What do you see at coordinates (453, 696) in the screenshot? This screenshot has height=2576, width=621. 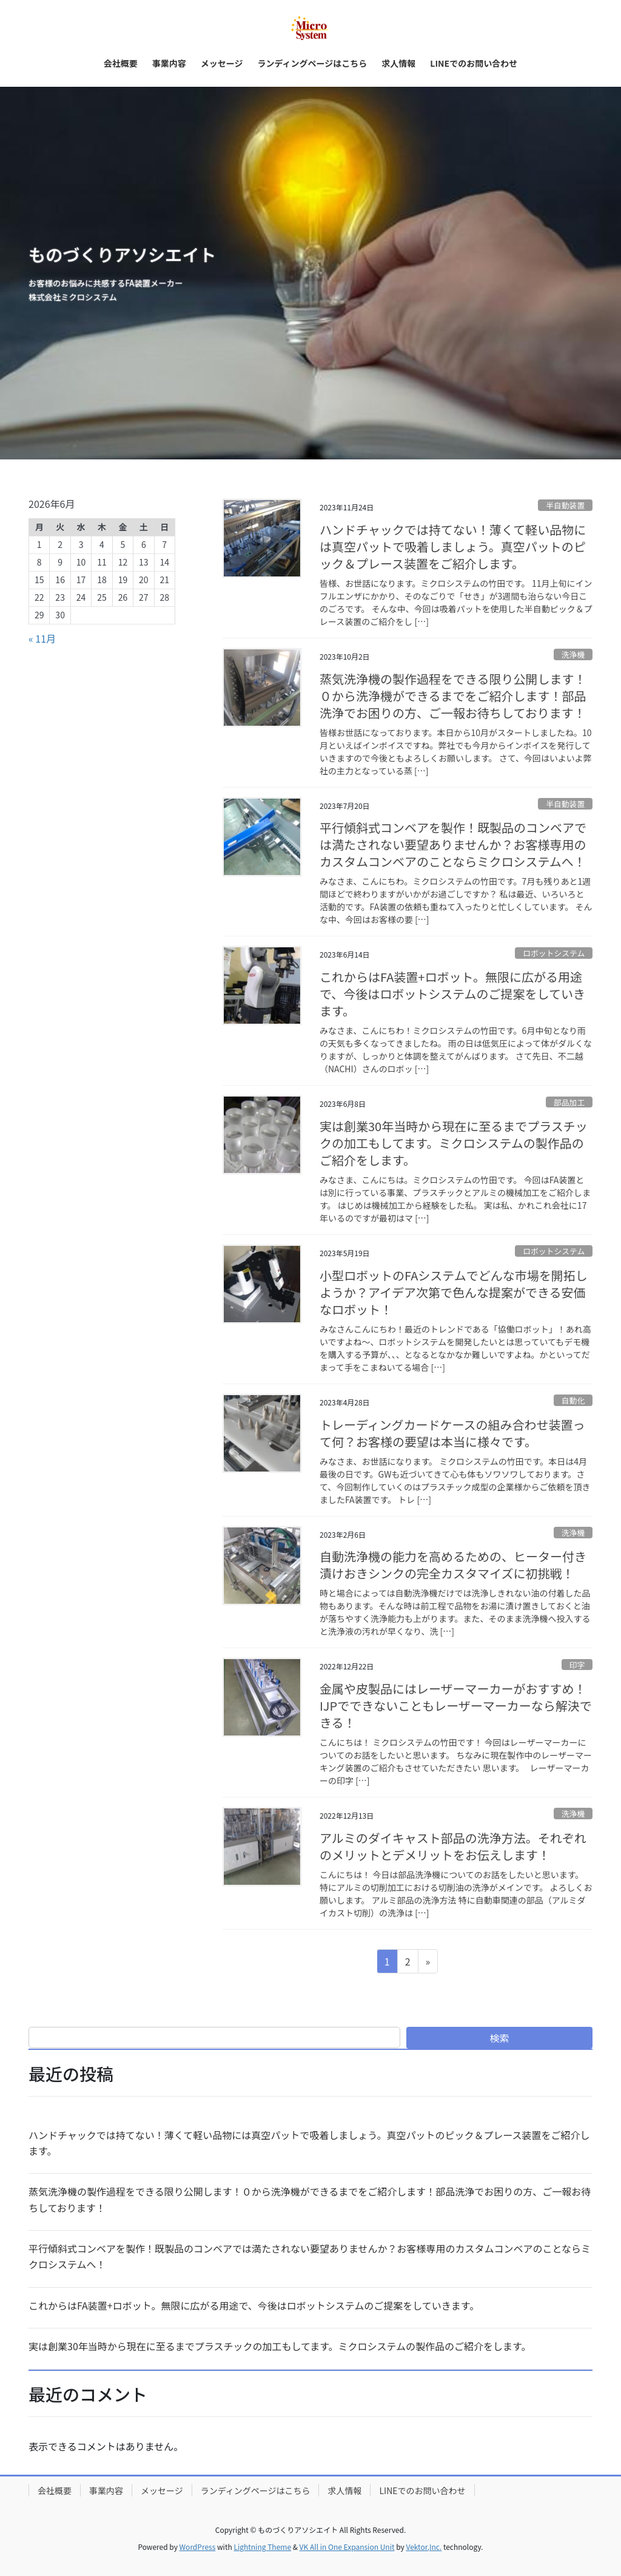 I see `蒸気洗浄機の製作過程をできる限り公開します！０から洗浄機ができるまでをご紹介します！部品洗浄でお困りの方、ご一報お待ちしております！` at bounding box center [453, 696].